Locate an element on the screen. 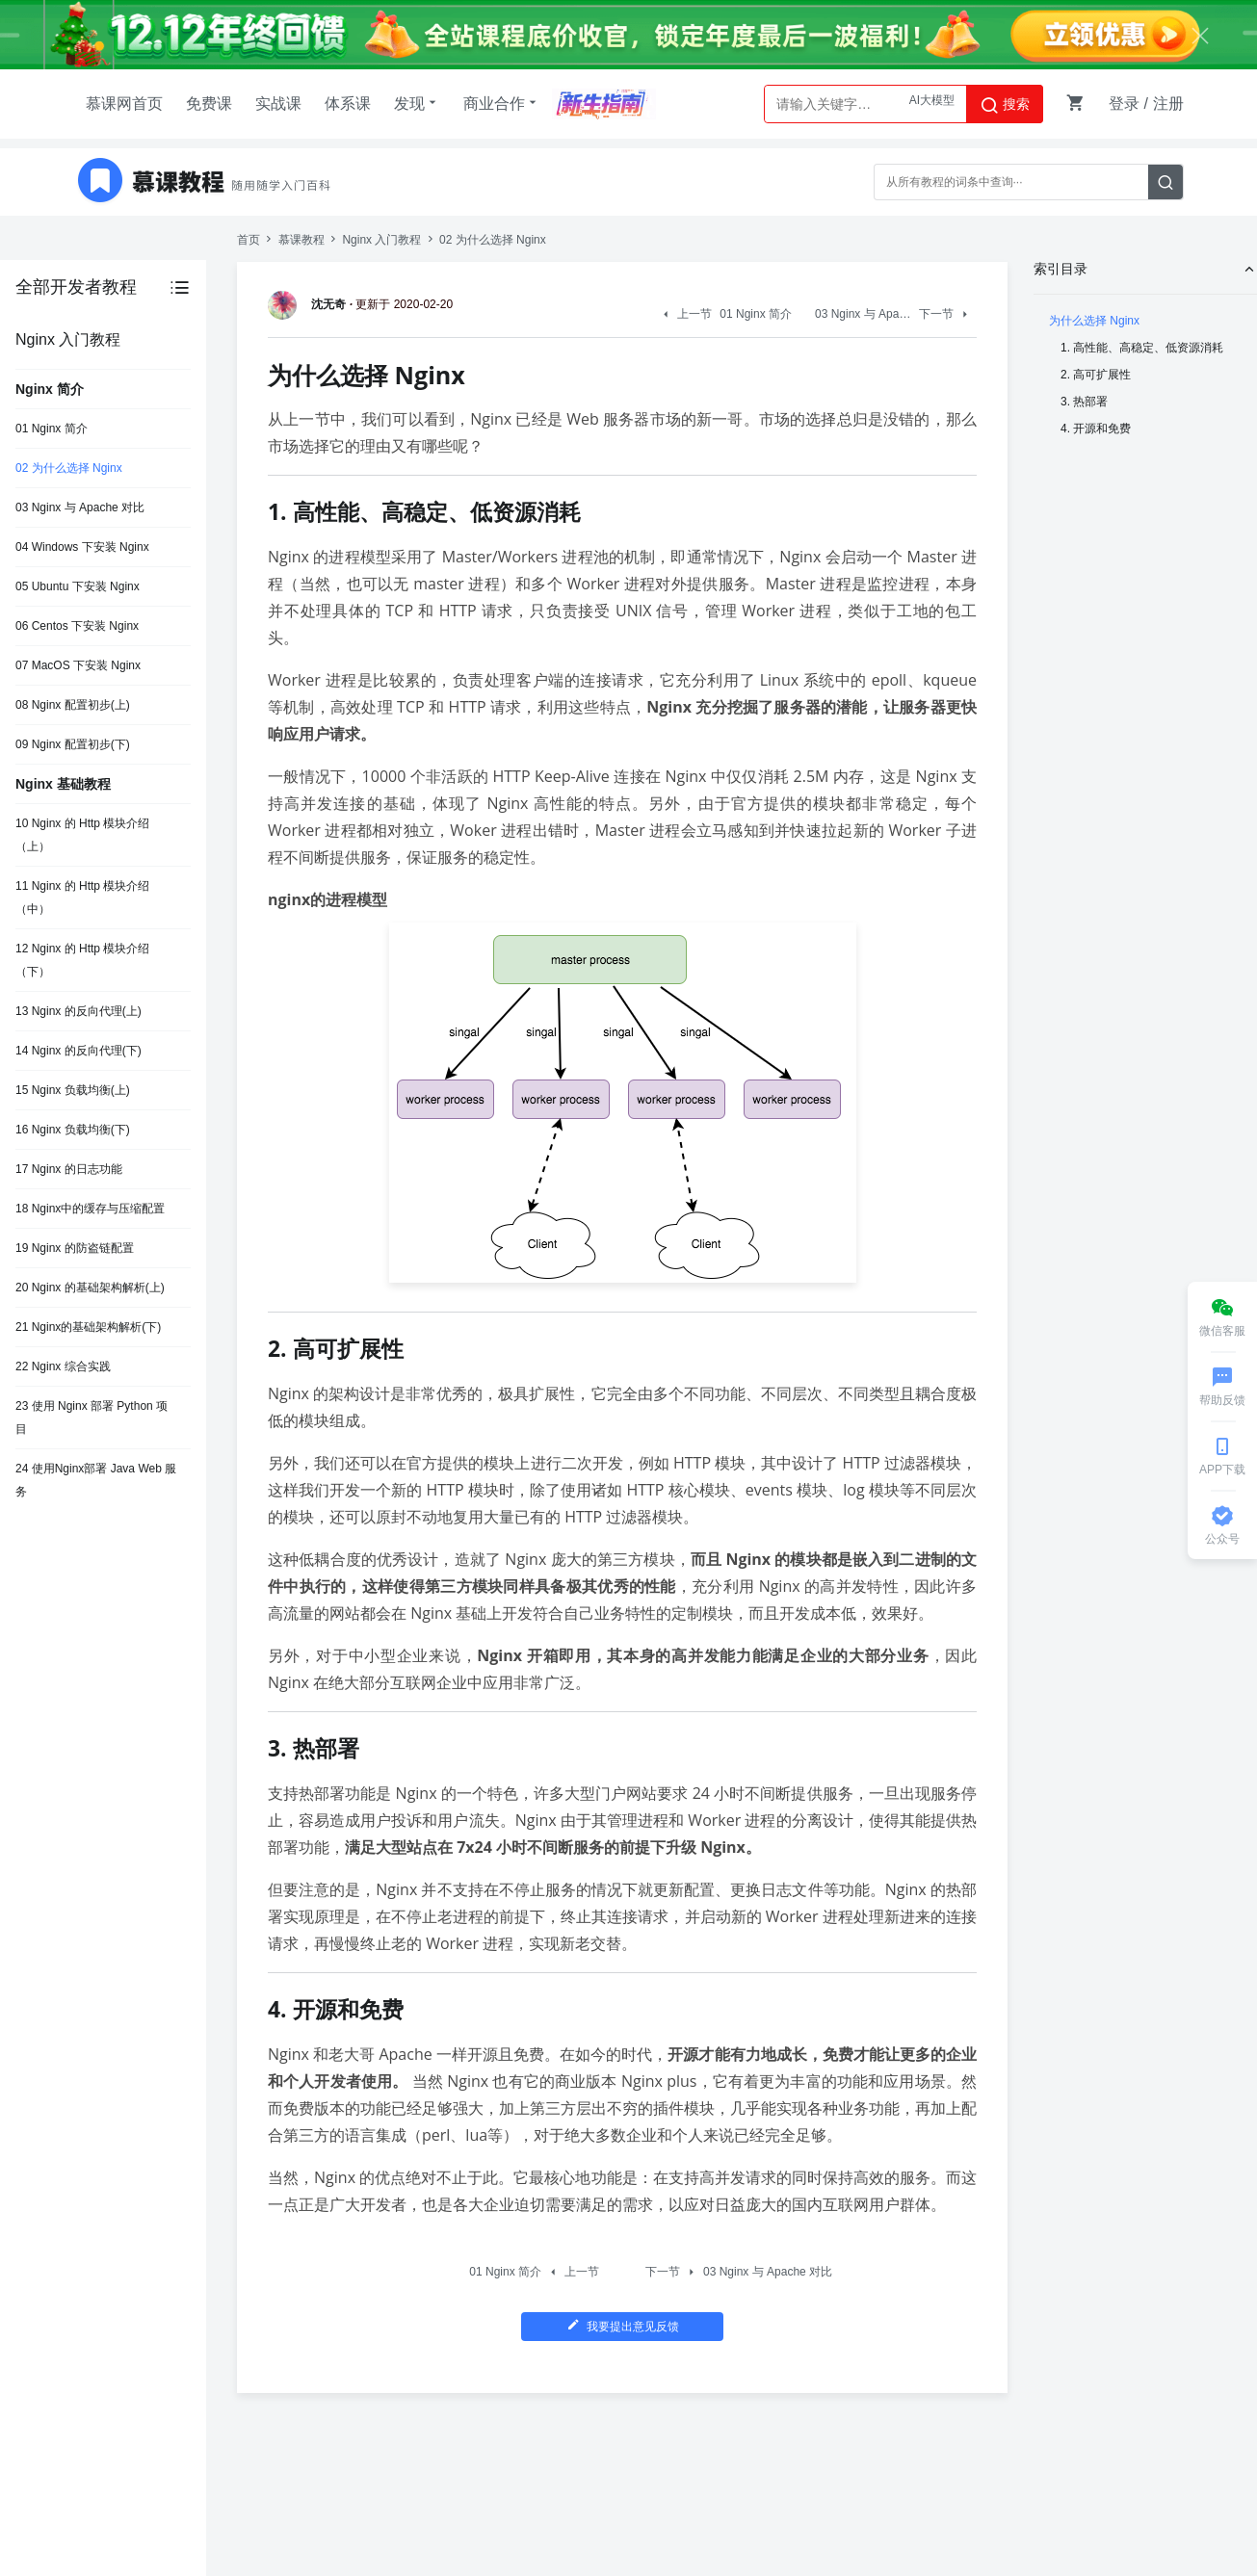 Image resolution: width=1257 pixels, height=2576 pixels. 23 使用 Nginx 部署 Python 项目 is located at coordinates (91, 1417).